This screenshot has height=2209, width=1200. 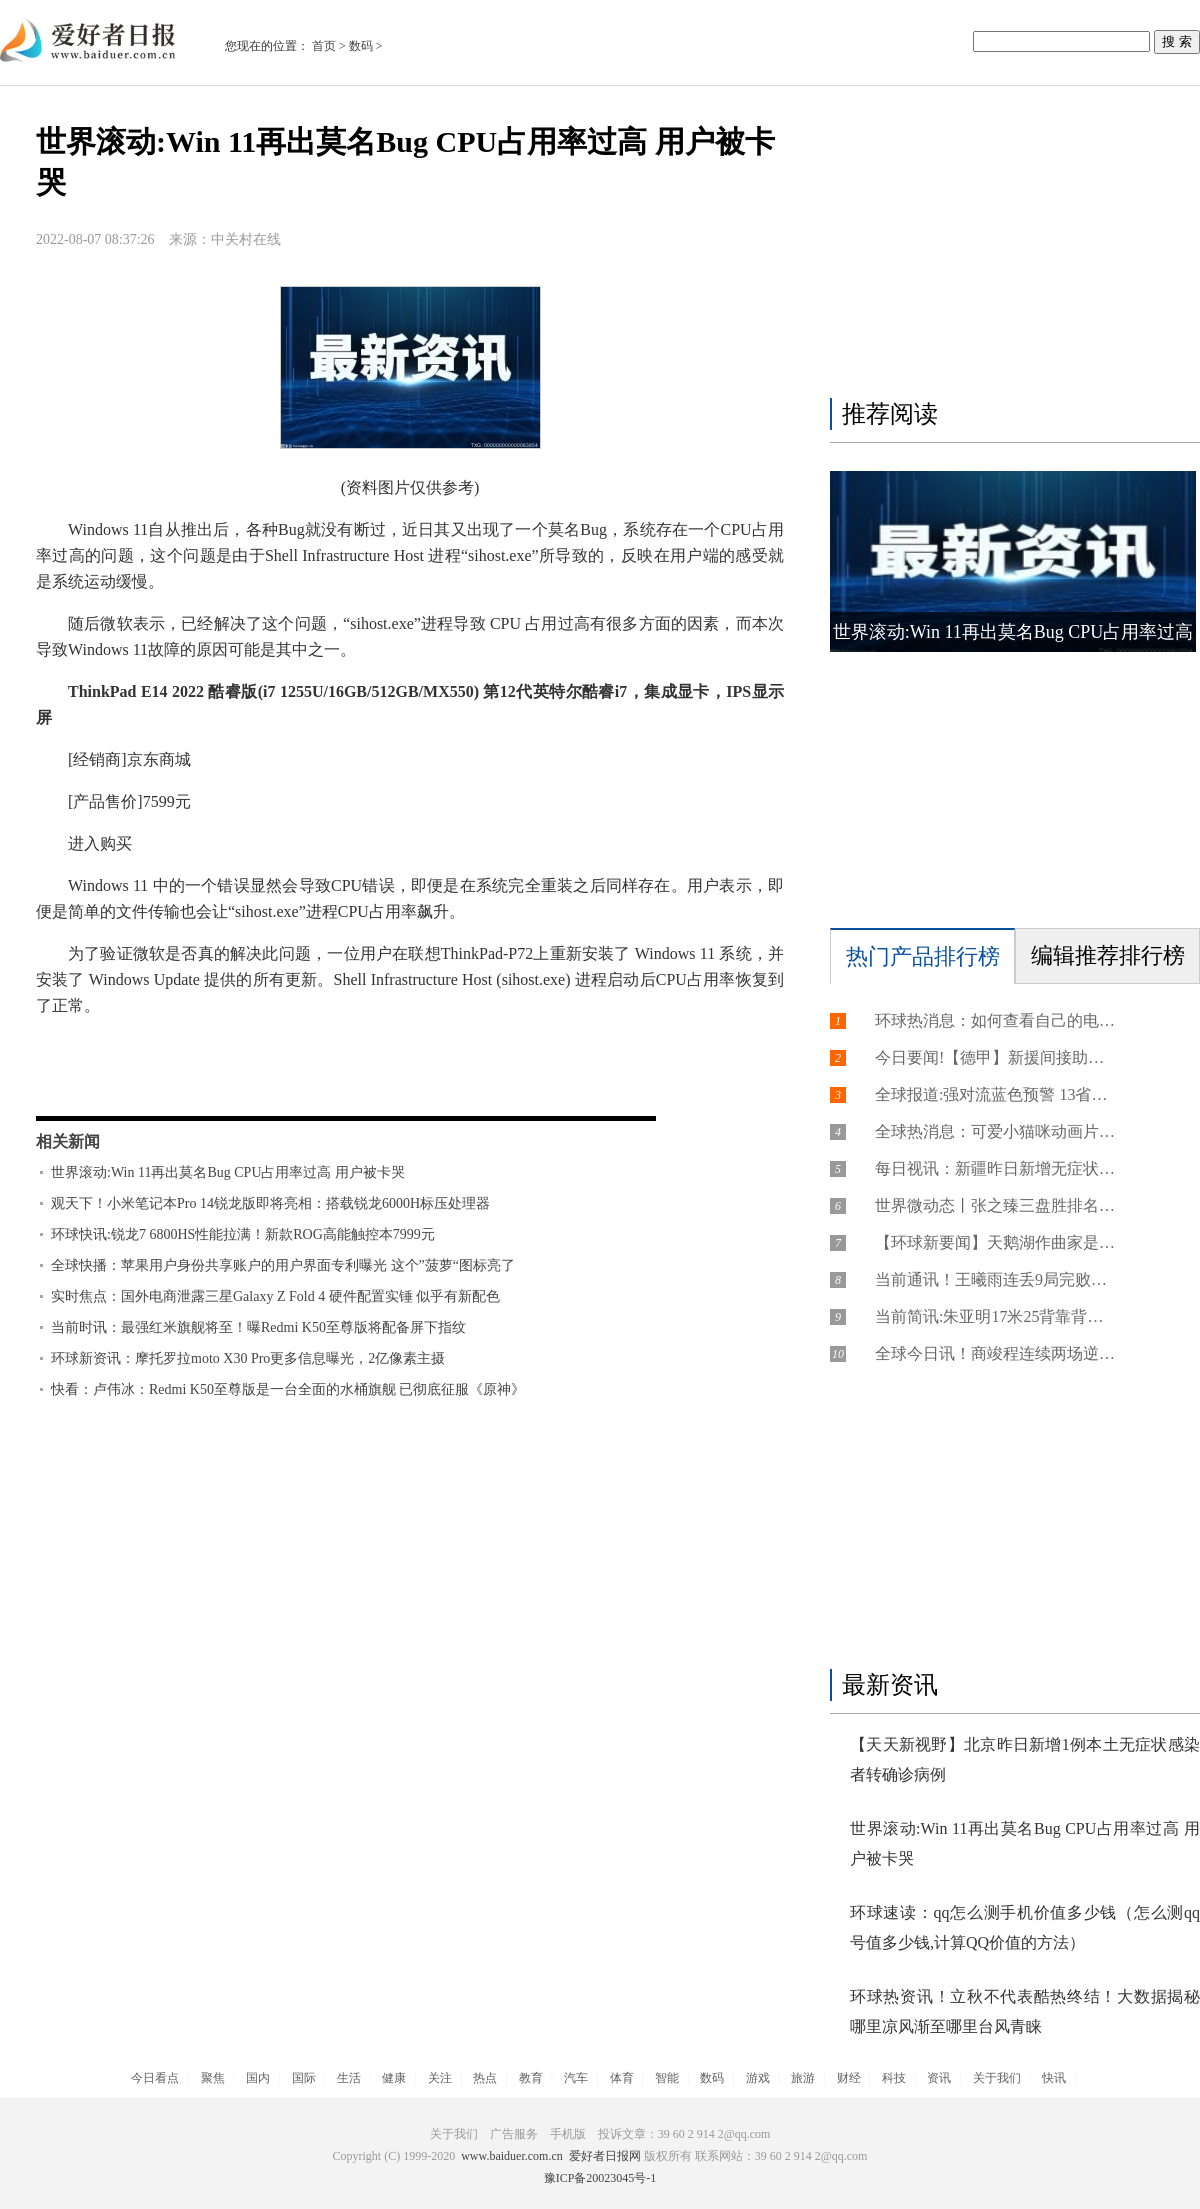 What do you see at coordinates (995, 1020) in the screenshot?
I see `环球热消息：如何查看自己的电子邮箱号（如何查看自己的电子邮箱号是多少）` at bounding box center [995, 1020].